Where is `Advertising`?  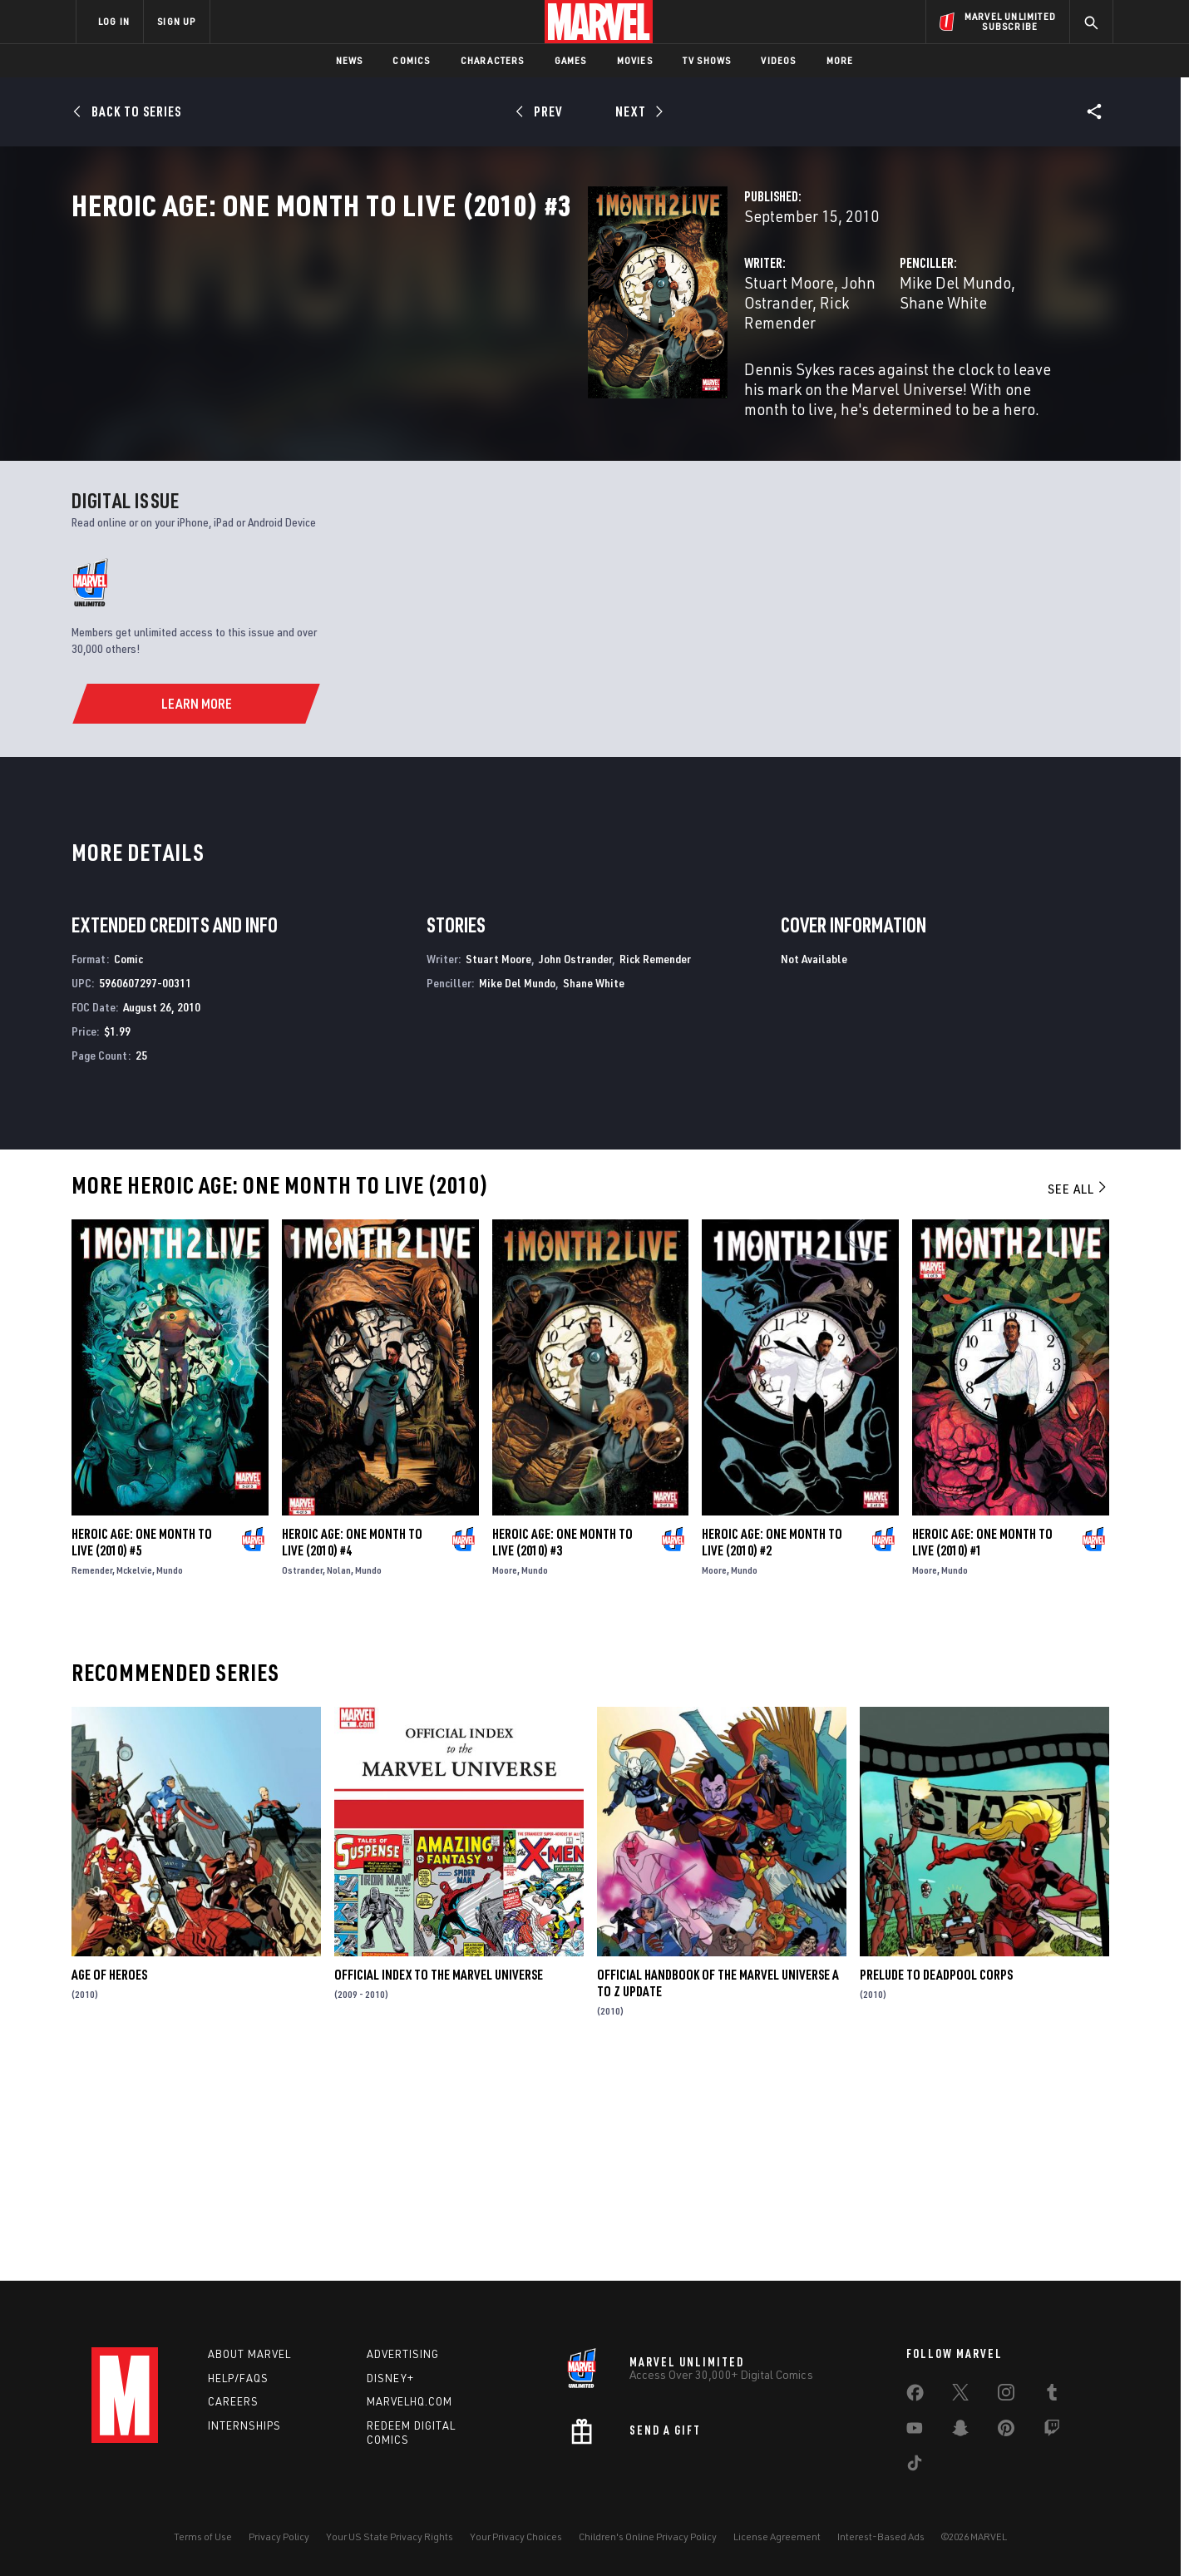
Advertising is located at coordinates (403, 2354).